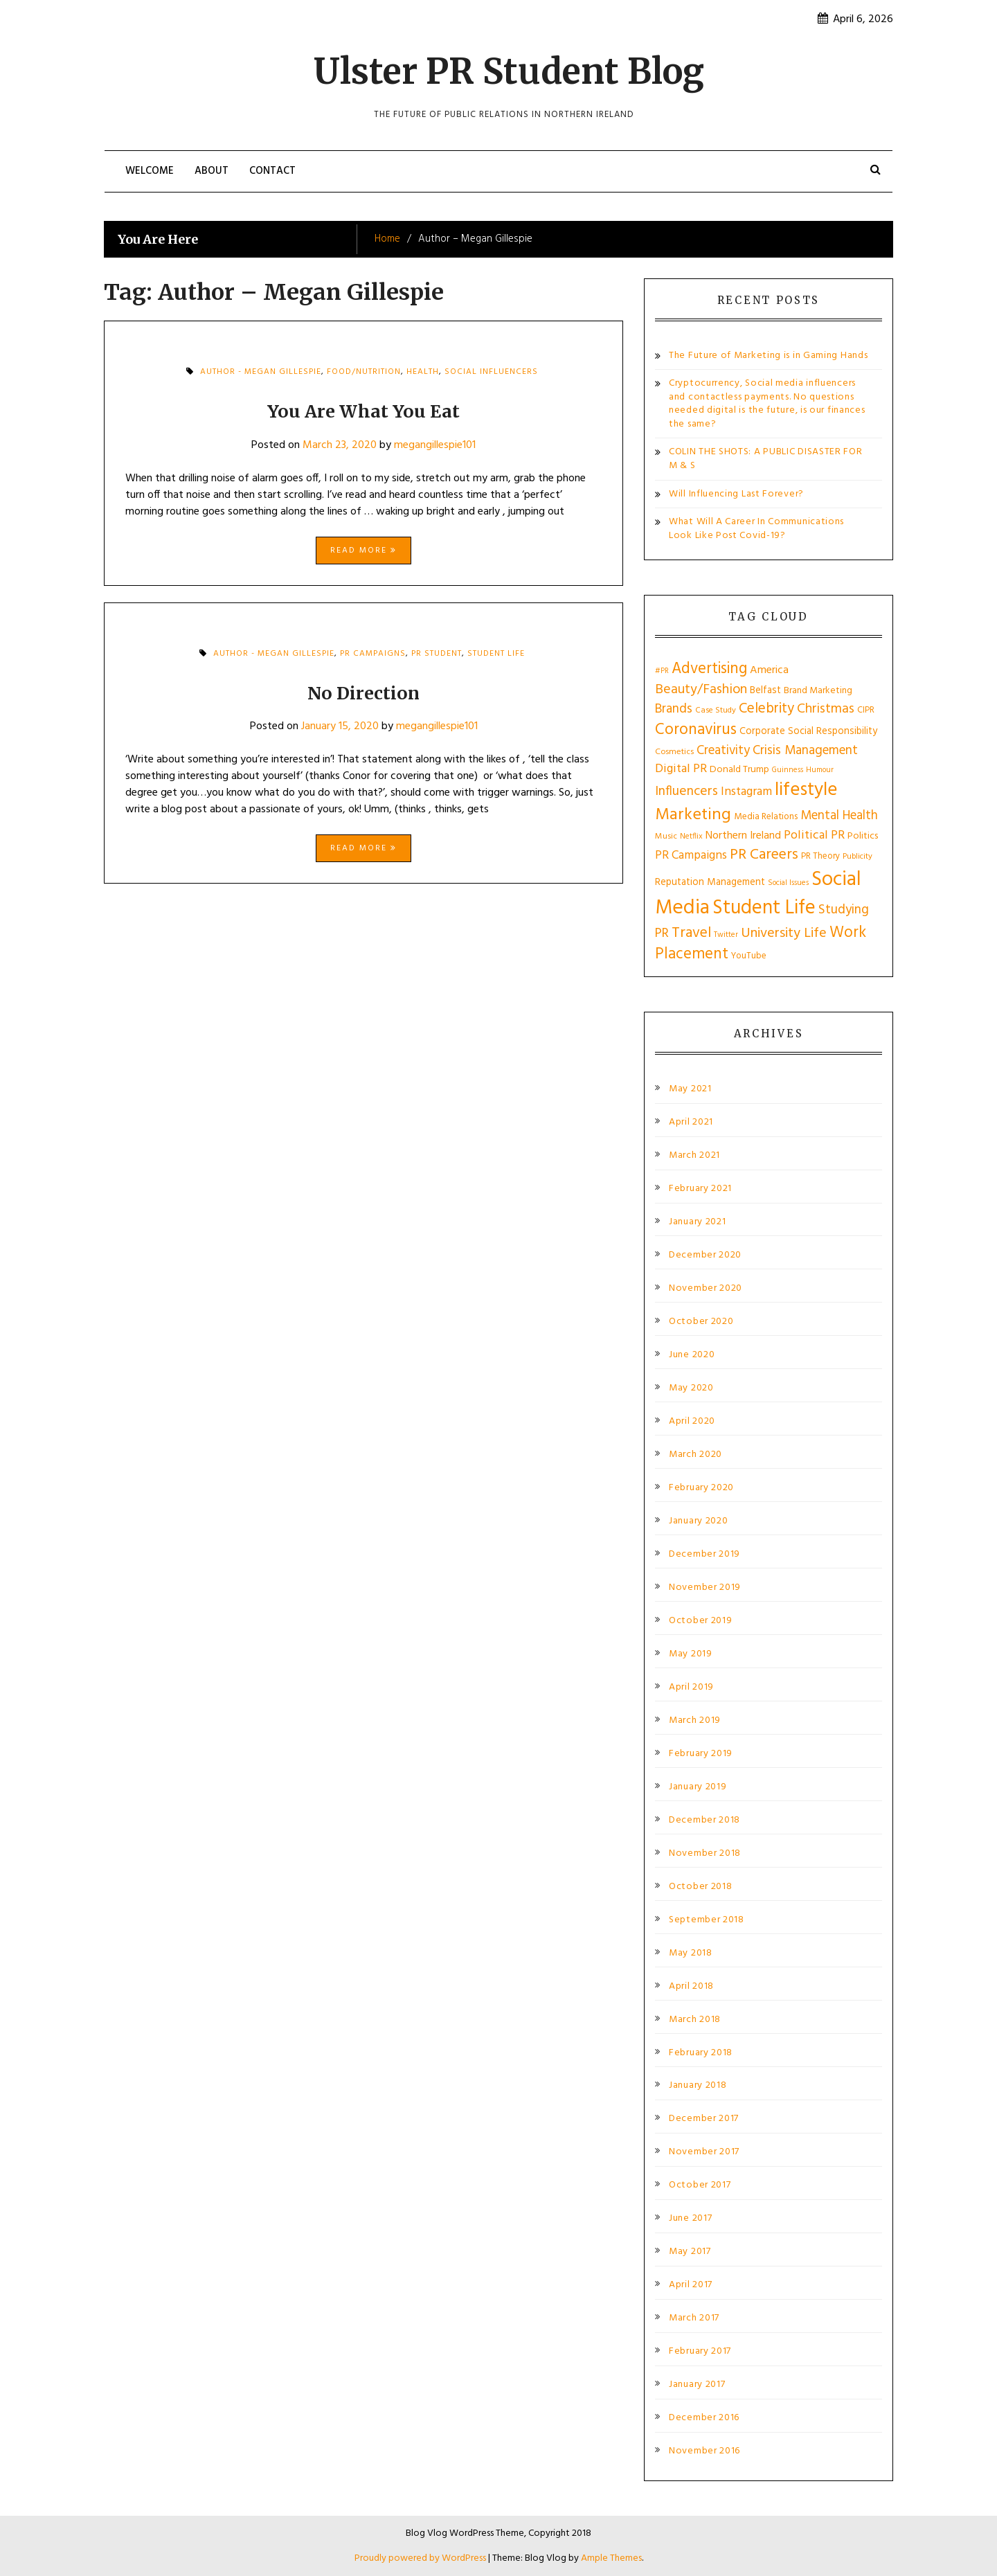  Describe the element at coordinates (691, 933) in the screenshot. I see `Travel [Travel (49 items)]` at that location.